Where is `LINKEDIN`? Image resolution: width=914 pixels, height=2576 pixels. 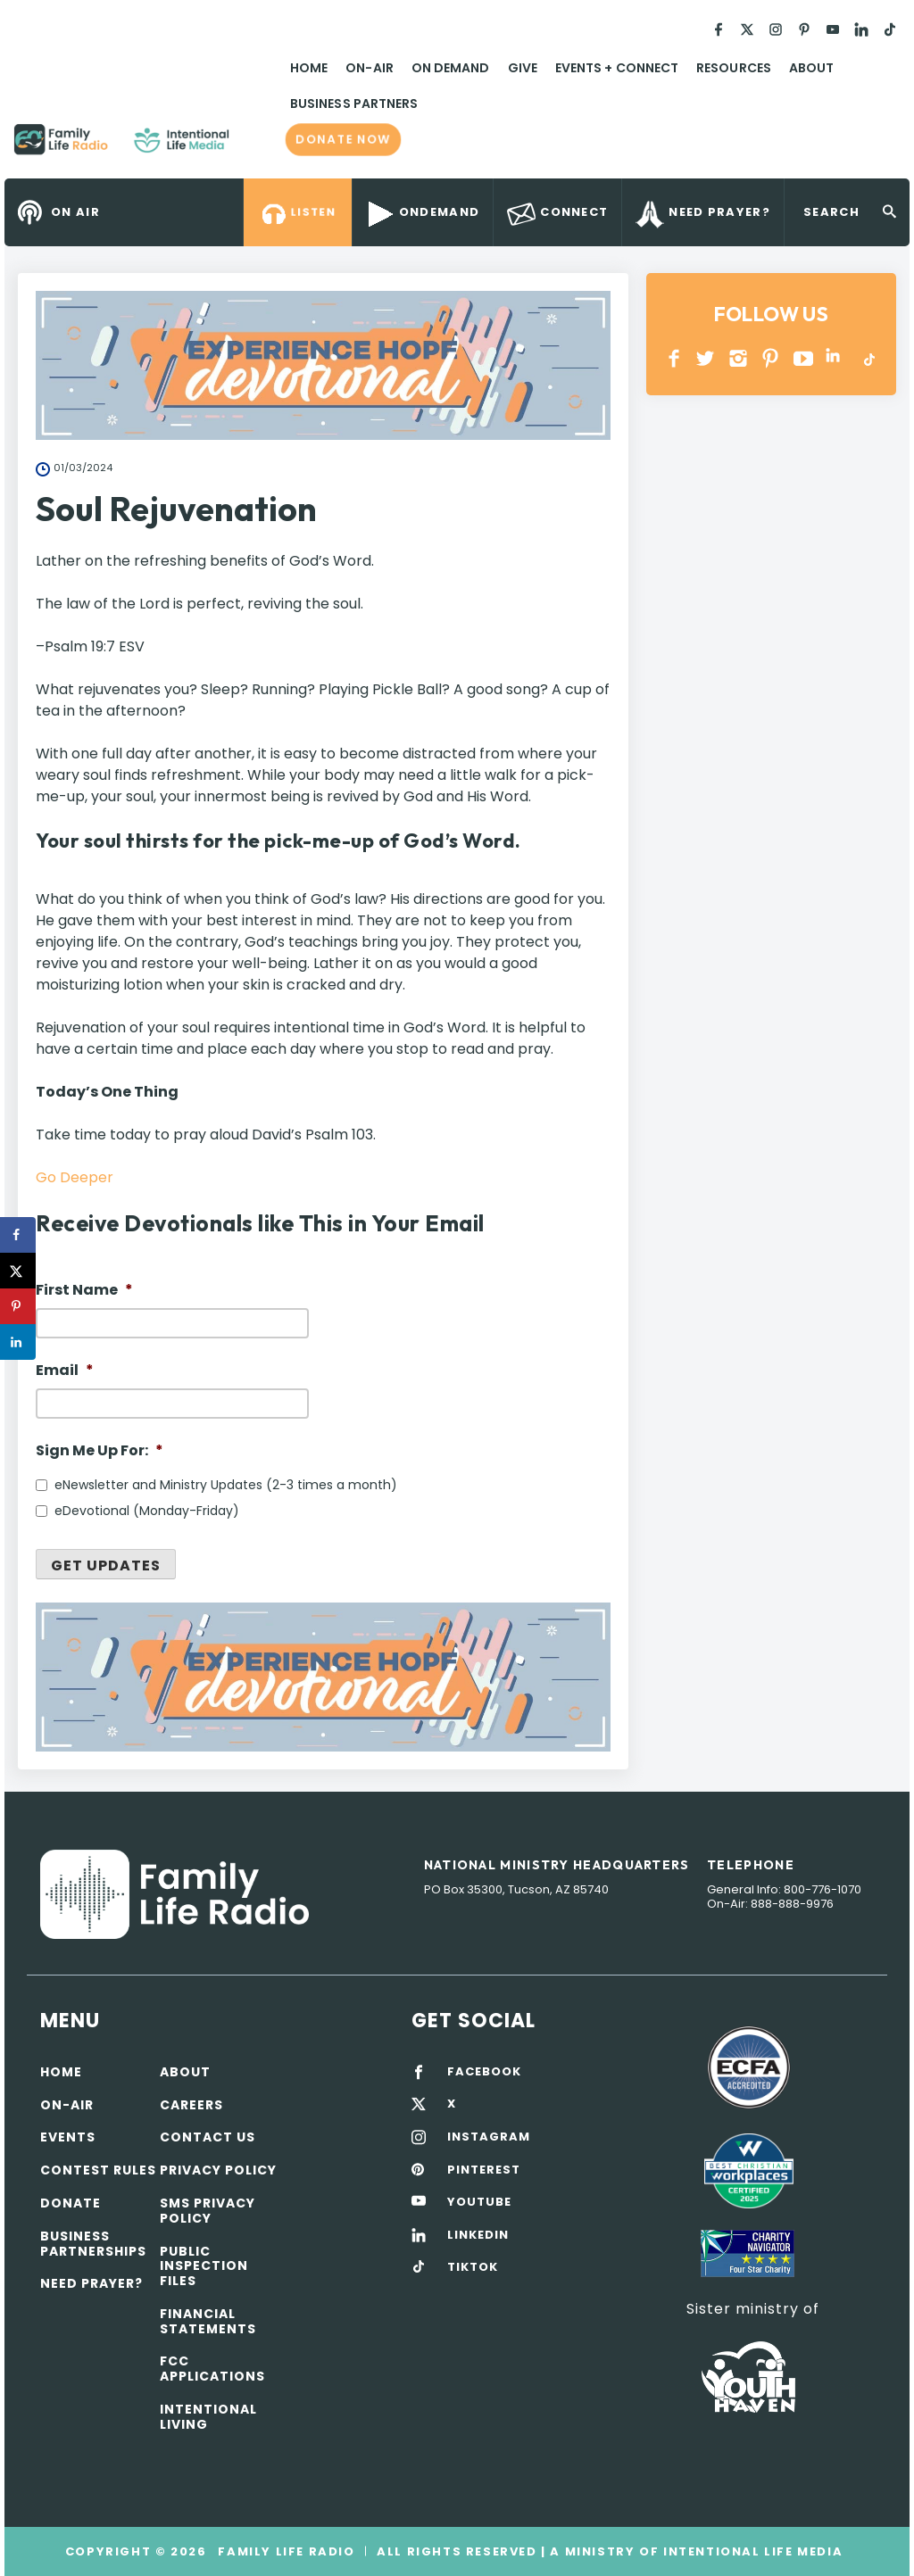
LINKEDIN is located at coordinates (836, 358).